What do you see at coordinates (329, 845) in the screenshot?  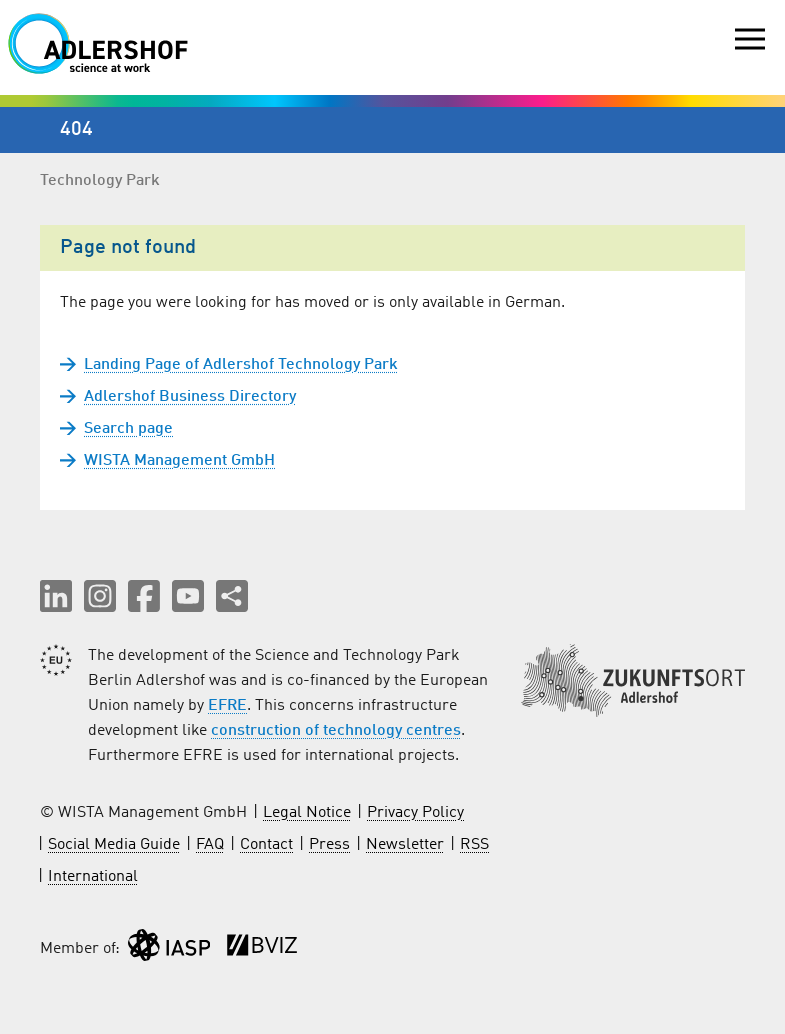 I see `Press` at bounding box center [329, 845].